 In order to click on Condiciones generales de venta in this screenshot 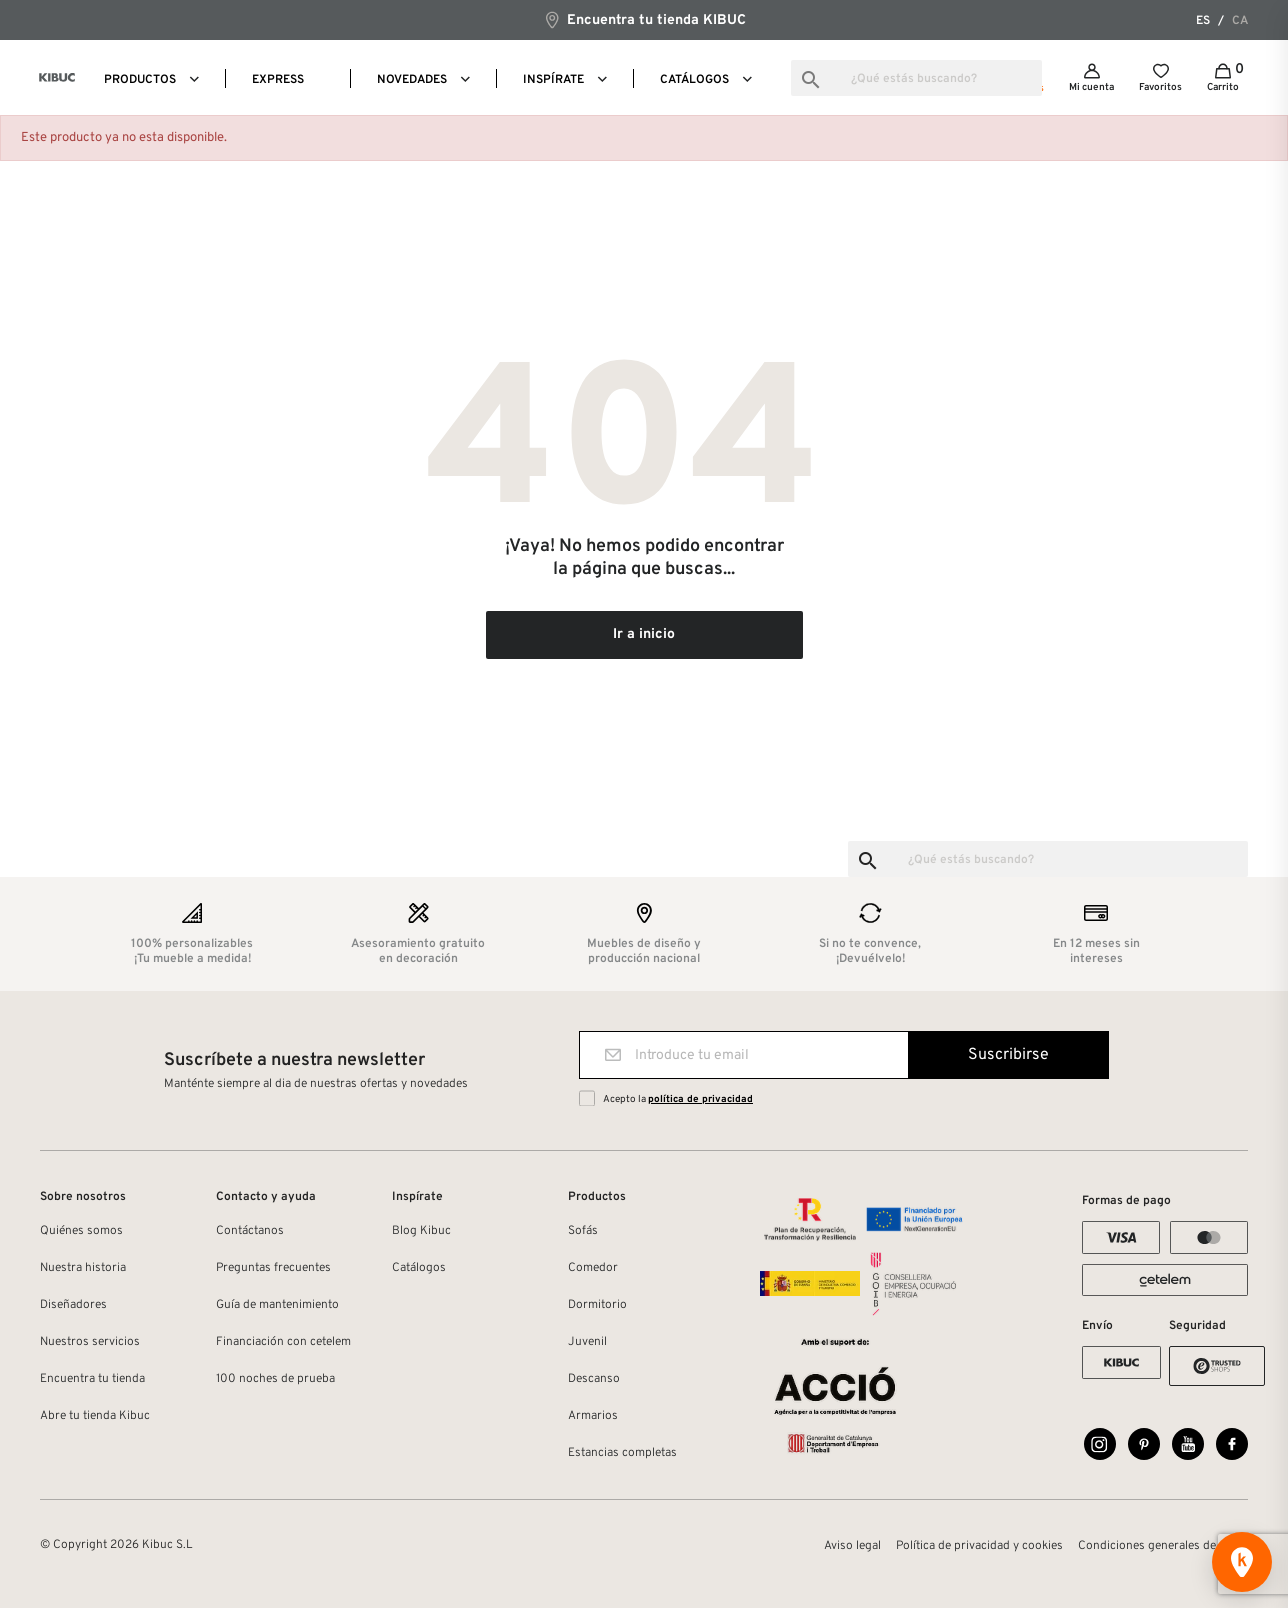, I will do `click(1163, 1546)`.